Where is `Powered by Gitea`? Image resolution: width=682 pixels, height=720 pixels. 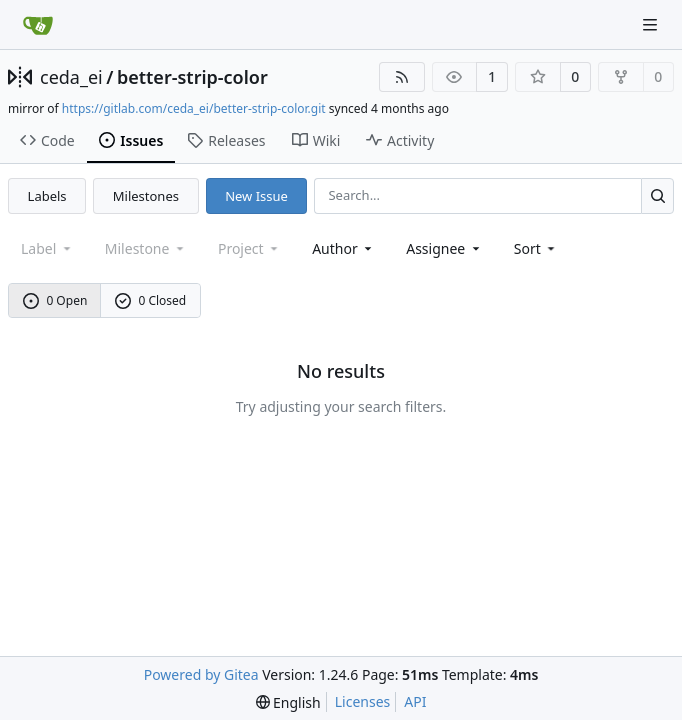 Powered by Gitea is located at coordinates (201, 674).